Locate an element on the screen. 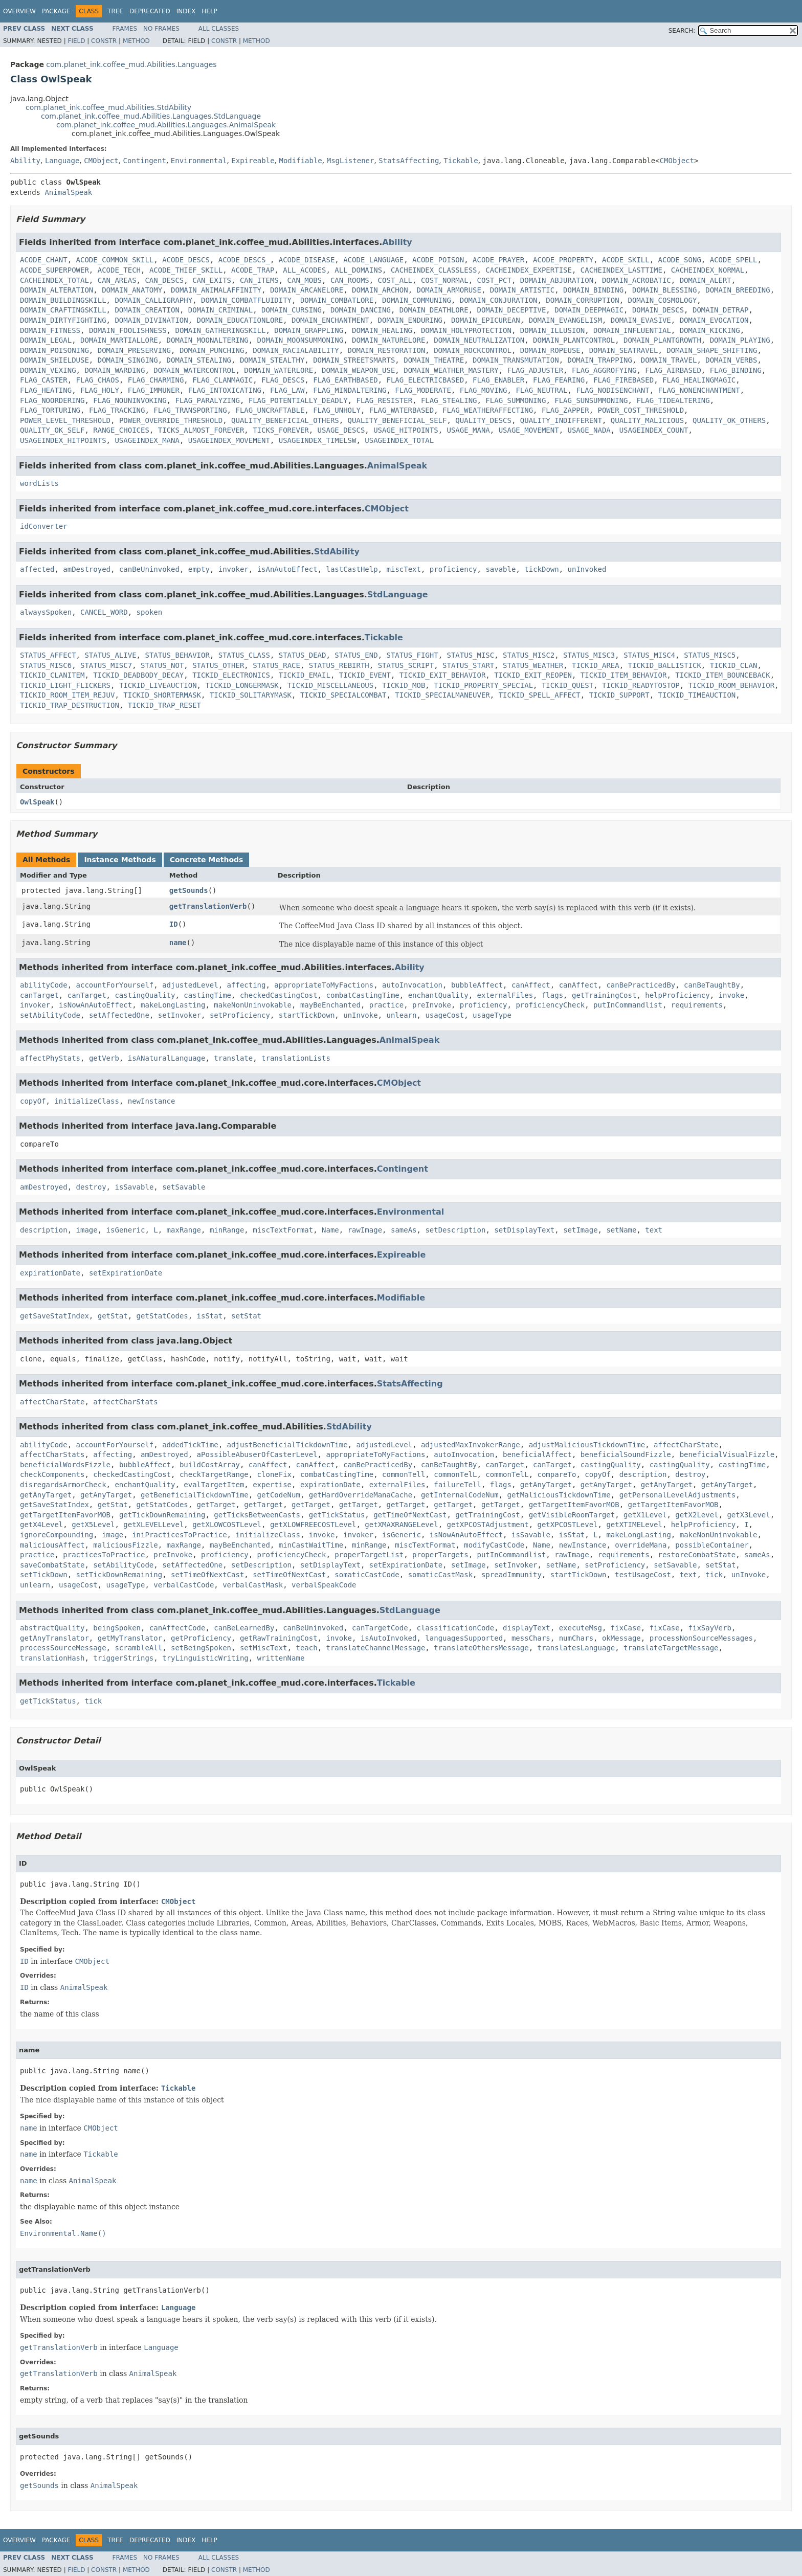 This screenshot has height=2576, width=802. DOMAIN_LEGAL is located at coordinates (46, 340).